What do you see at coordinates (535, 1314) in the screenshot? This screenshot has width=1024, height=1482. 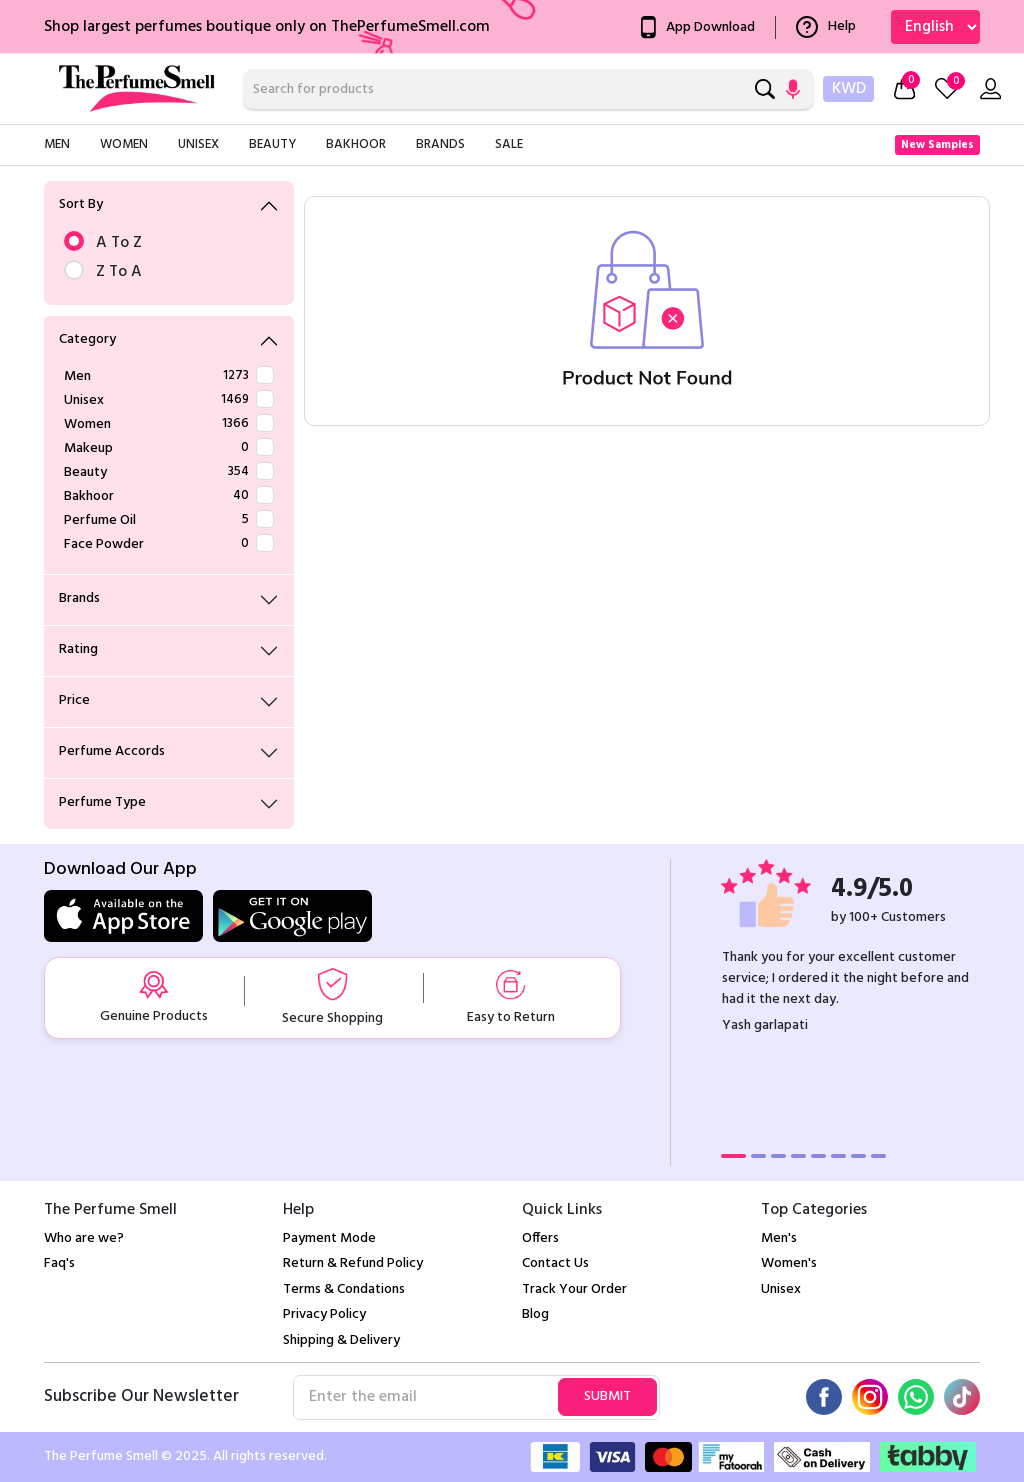 I see `Blog` at bounding box center [535, 1314].